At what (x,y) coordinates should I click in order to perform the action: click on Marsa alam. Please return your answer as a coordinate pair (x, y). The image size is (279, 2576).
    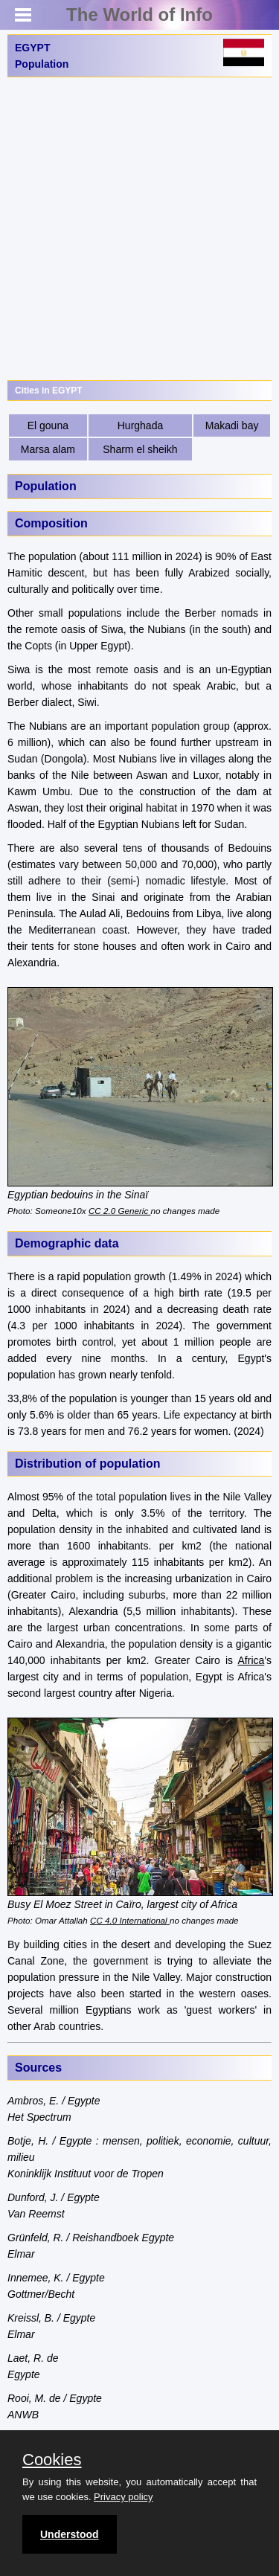
    Looking at the image, I should click on (48, 449).